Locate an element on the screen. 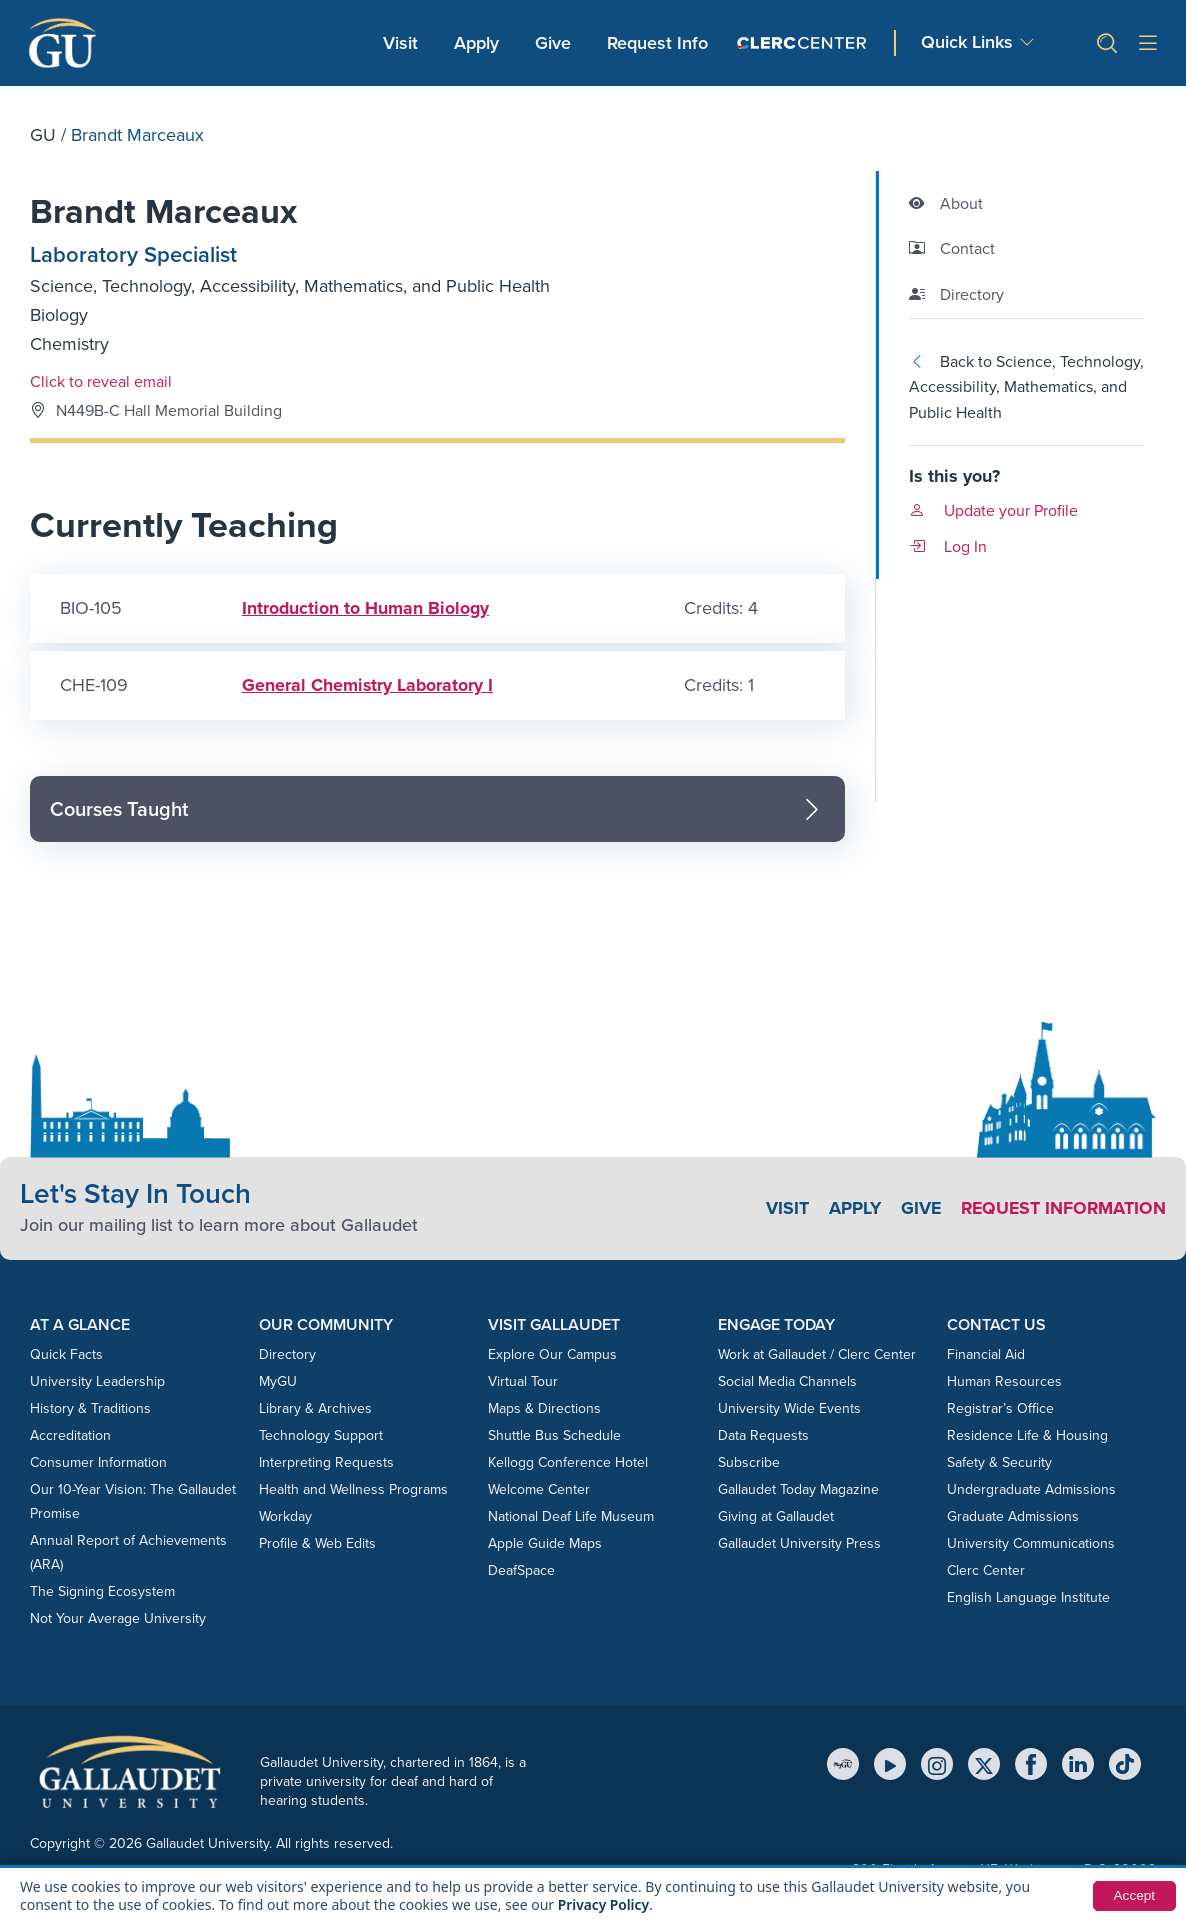 The image size is (1186, 1924). Registrar’s Office is located at coordinates (1000, 1410).